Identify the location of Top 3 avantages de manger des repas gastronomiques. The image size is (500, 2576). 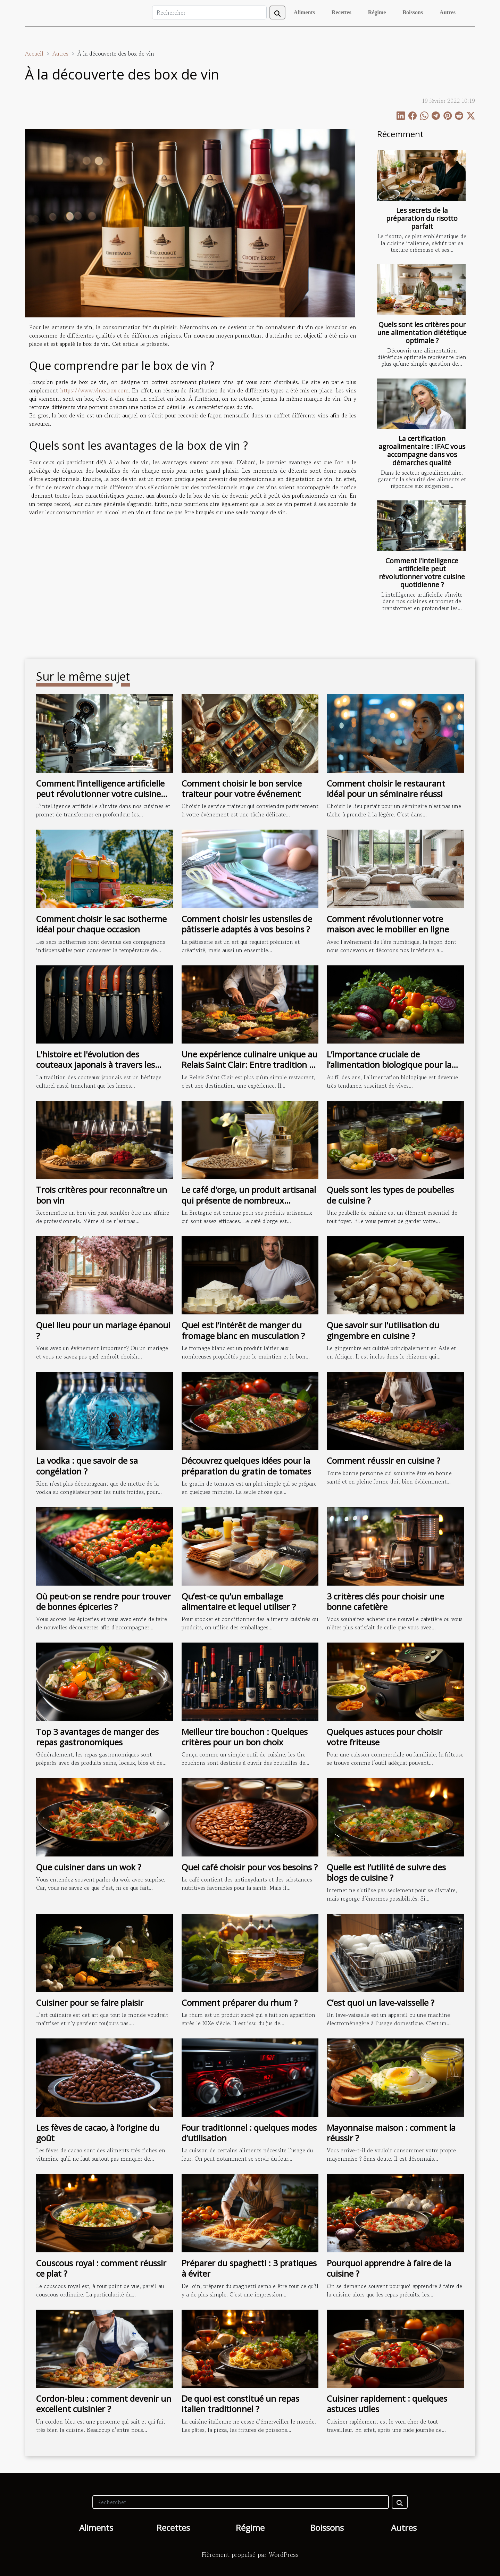
(97, 1737).